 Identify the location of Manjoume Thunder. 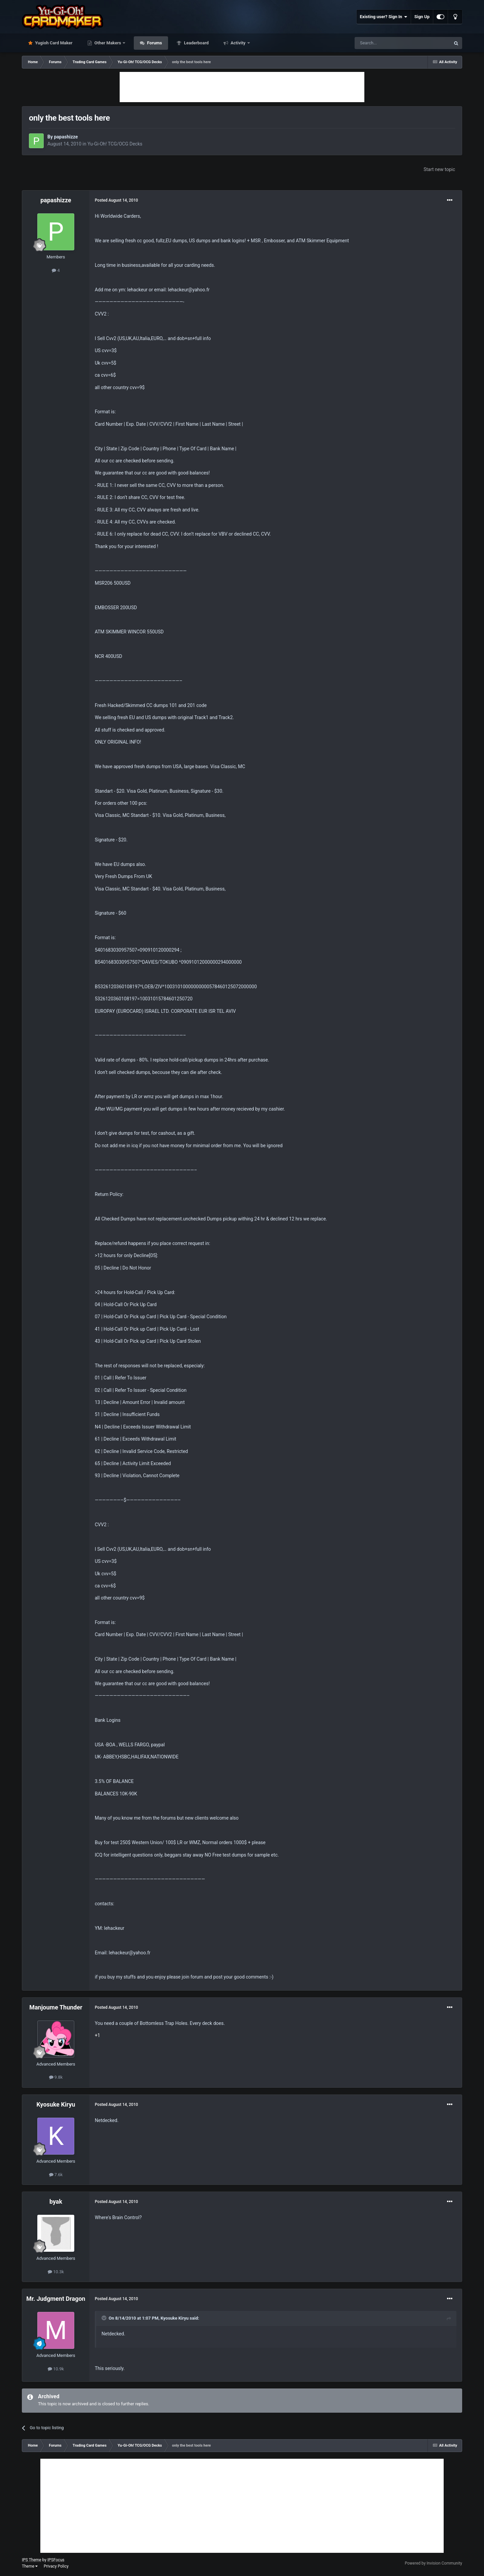
(55, 2007).